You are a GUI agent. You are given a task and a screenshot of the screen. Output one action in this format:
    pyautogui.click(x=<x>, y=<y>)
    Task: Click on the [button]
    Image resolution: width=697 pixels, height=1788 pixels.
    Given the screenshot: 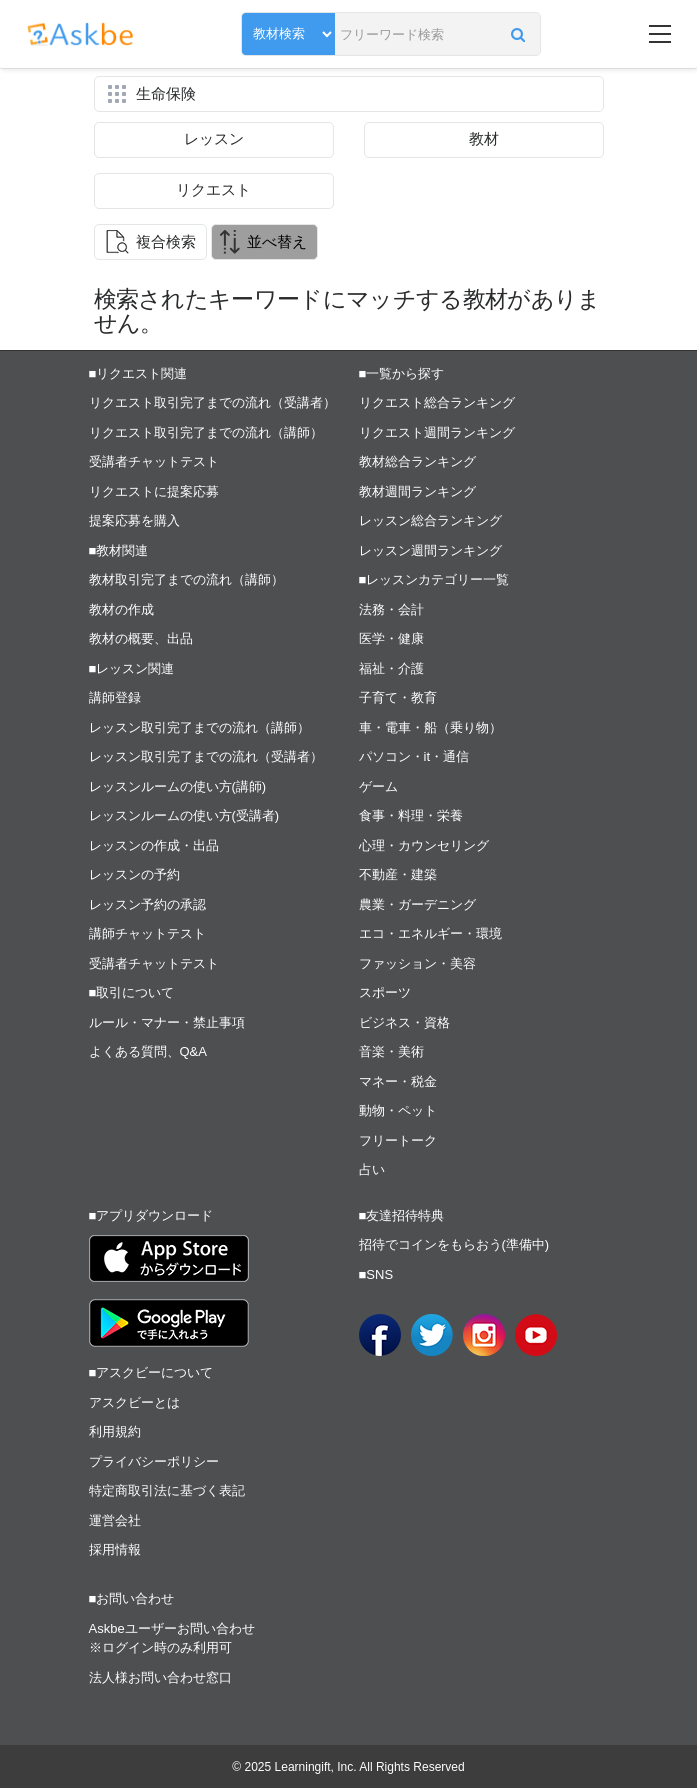 What is the action you would take?
    pyautogui.click(x=518, y=34)
    